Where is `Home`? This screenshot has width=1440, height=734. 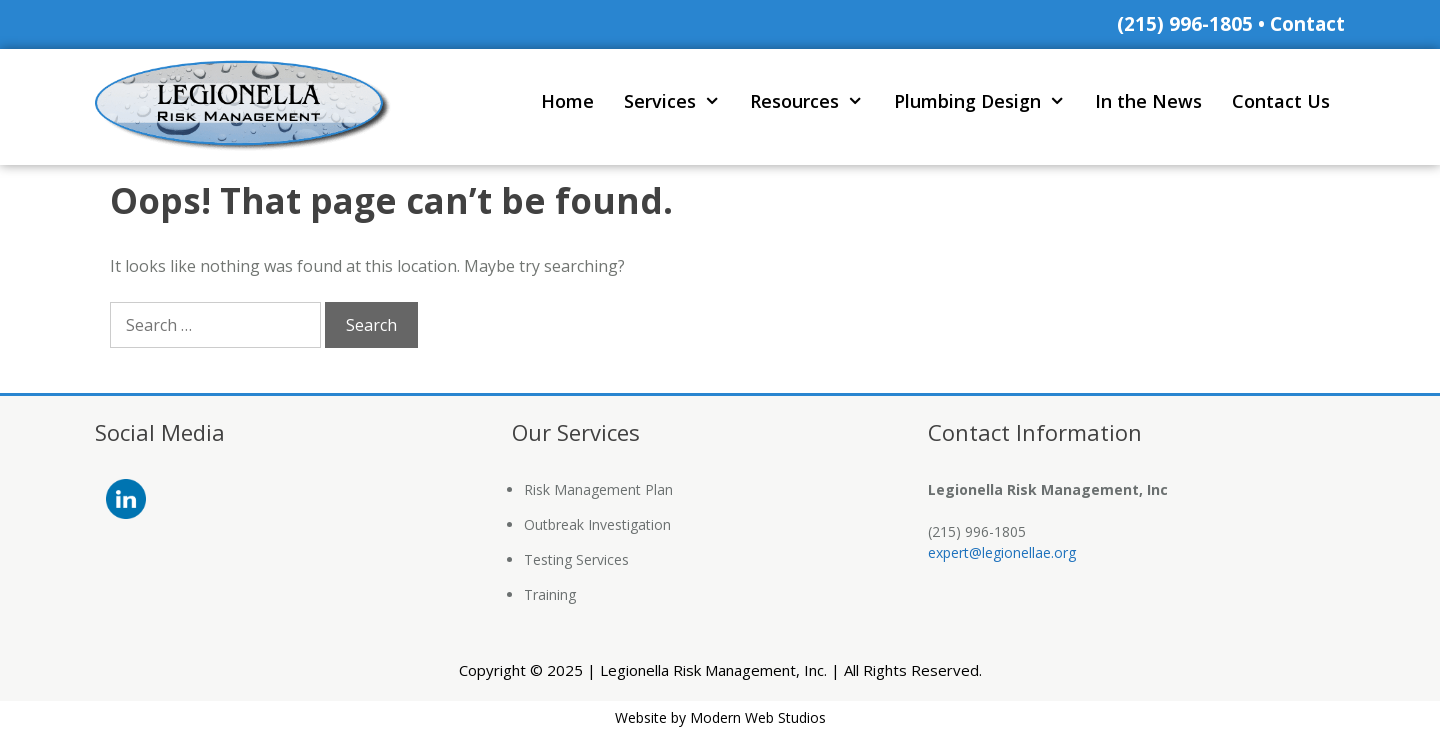
Home is located at coordinates (567, 101).